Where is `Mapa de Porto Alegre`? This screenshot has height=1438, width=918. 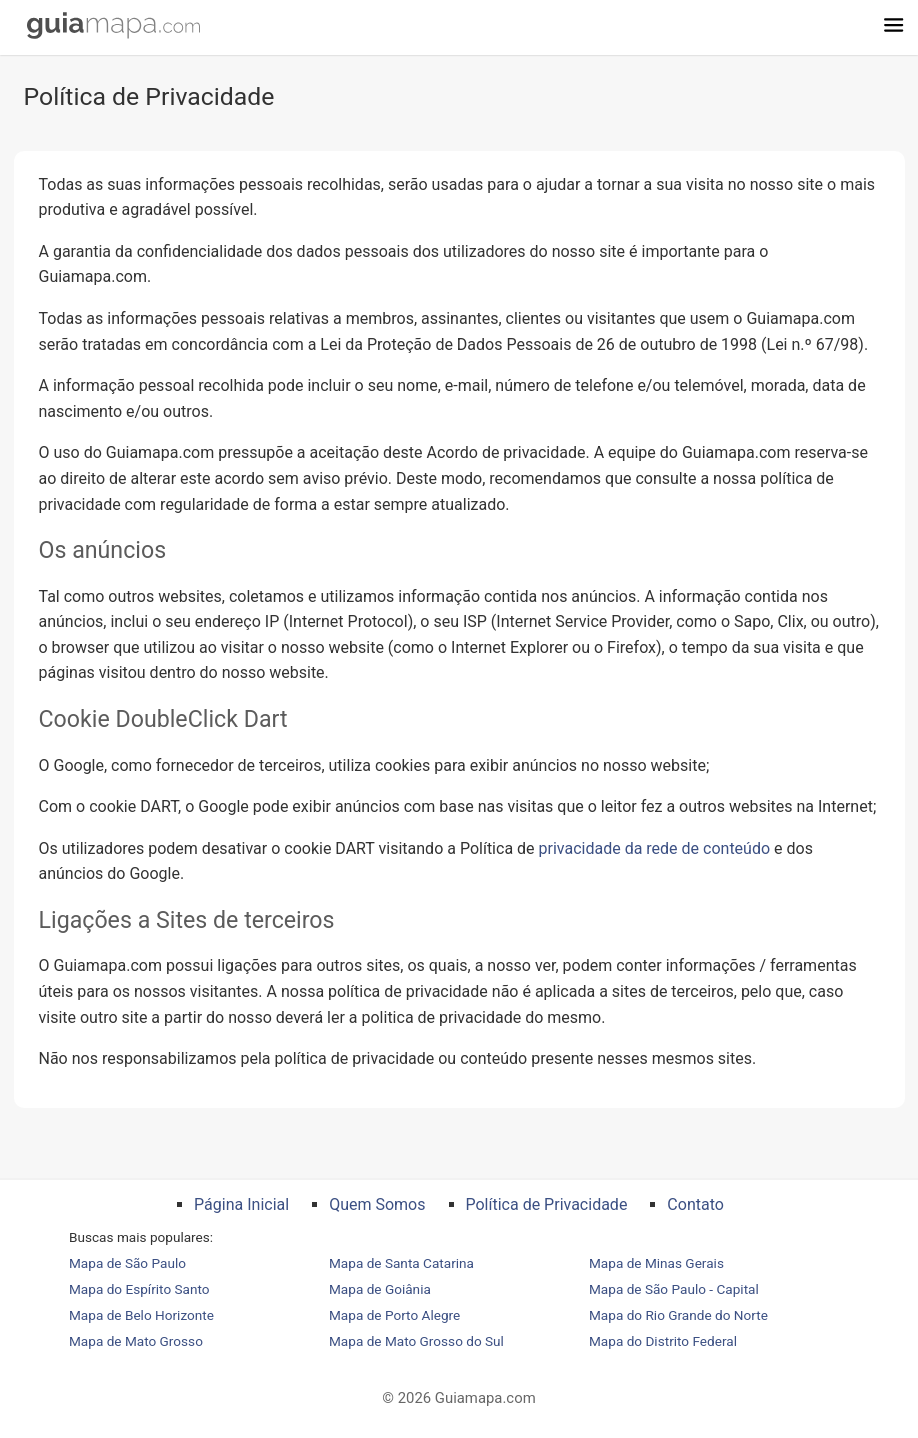
Mapa de Porto Alegre is located at coordinates (394, 1315).